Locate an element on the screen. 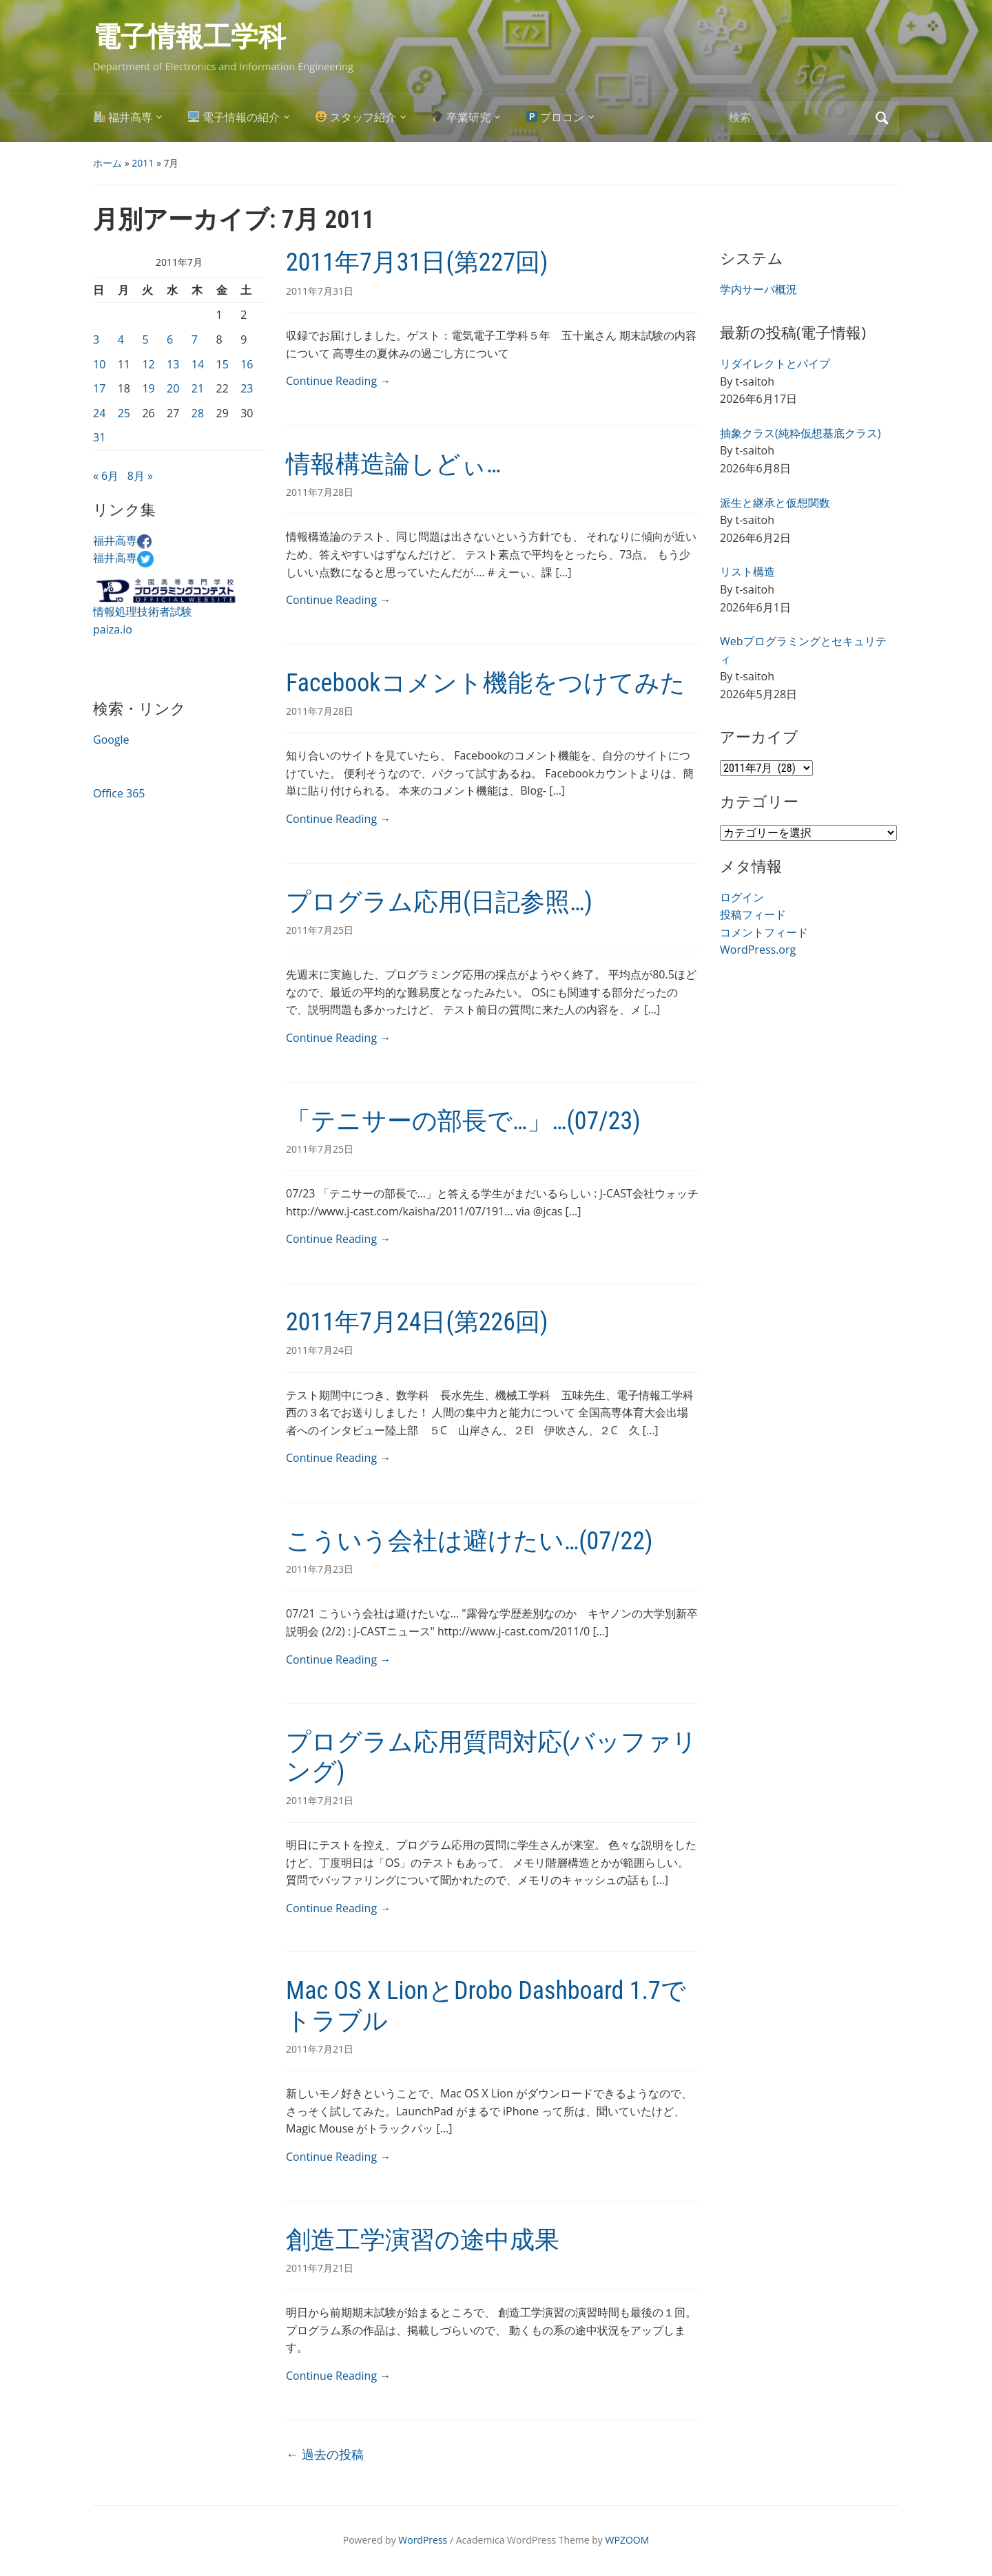  6 [2011年7月6日 に投稿を公開] is located at coordinates (170, 339).